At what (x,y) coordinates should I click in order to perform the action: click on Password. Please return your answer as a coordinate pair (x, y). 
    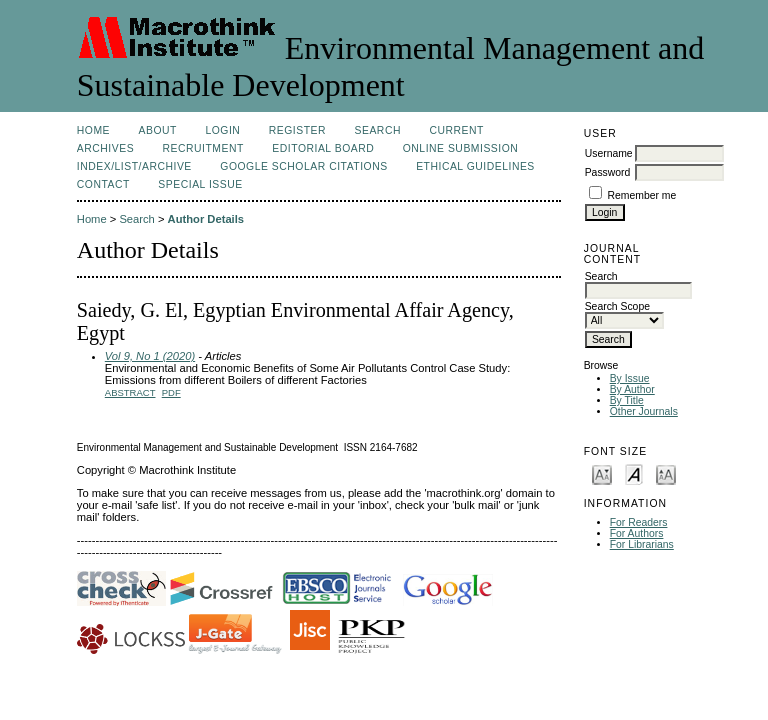
    Looking at the image, I should click on (608, 172).